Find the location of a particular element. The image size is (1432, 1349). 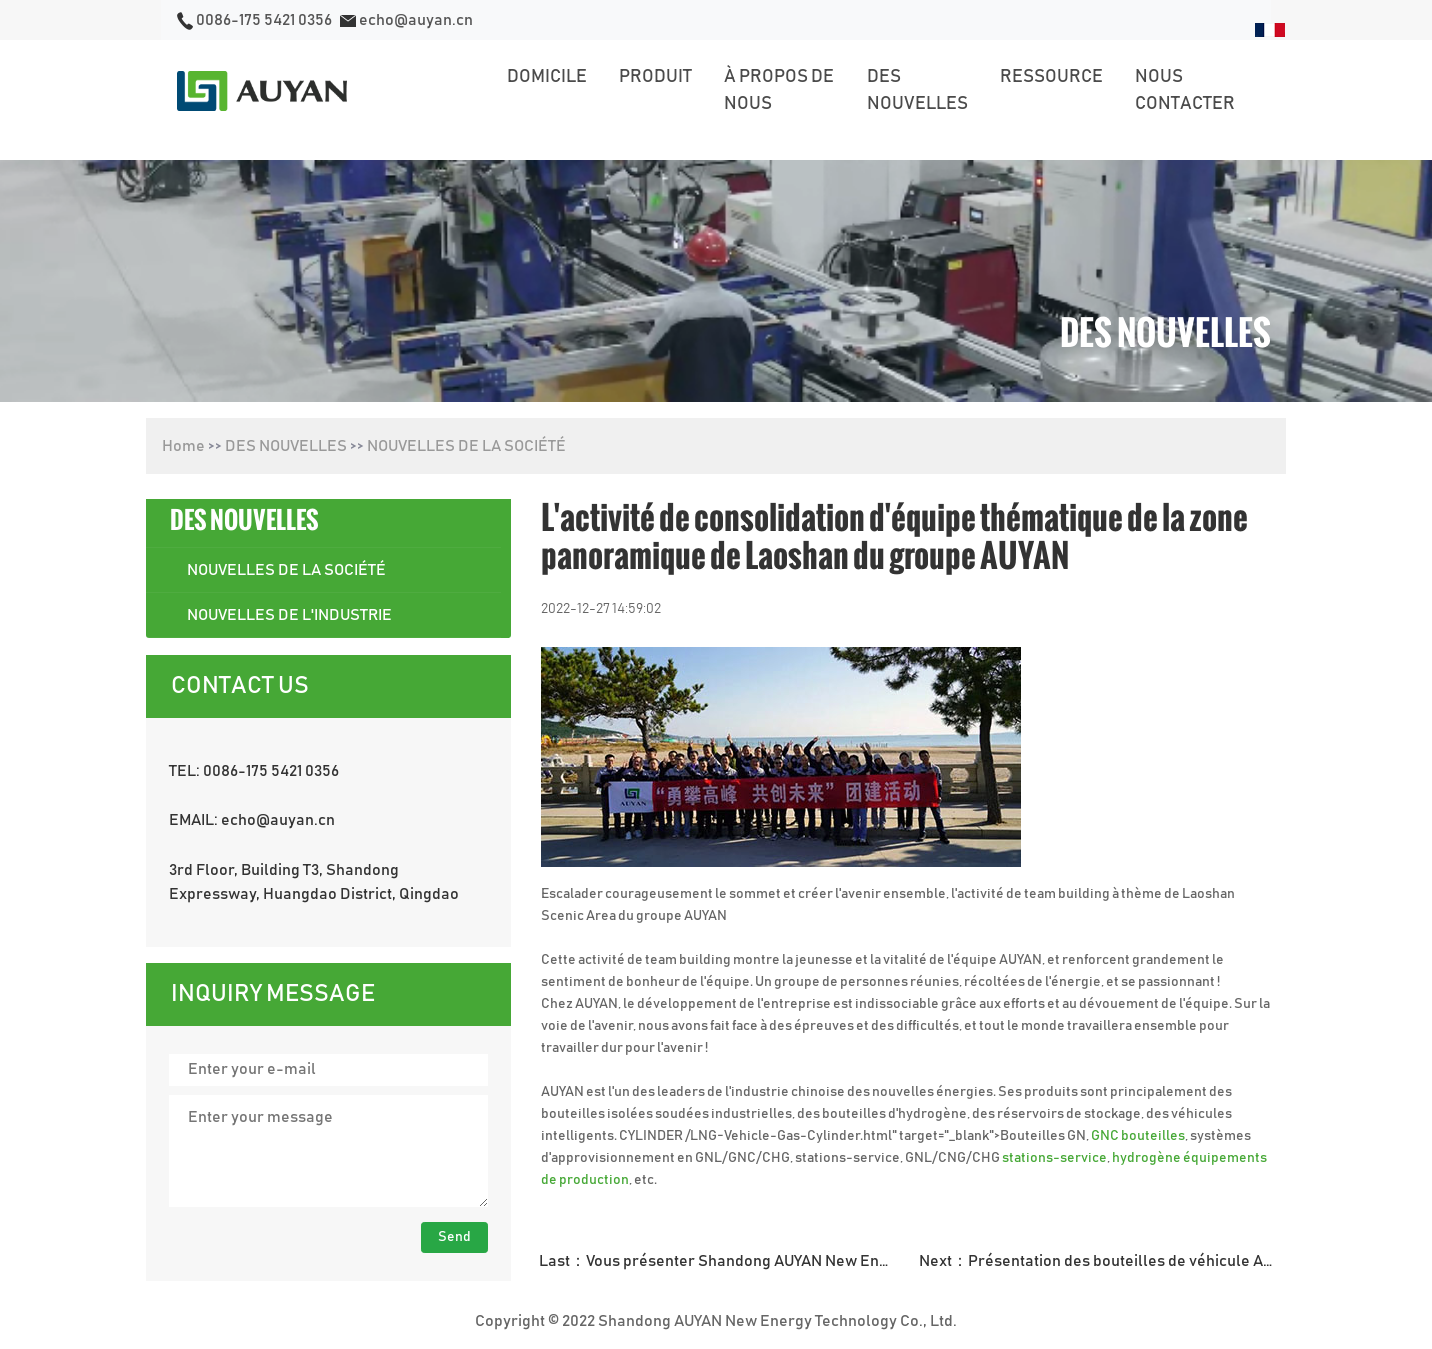

DES NOUVELLES is located at coordinates (286, 446).